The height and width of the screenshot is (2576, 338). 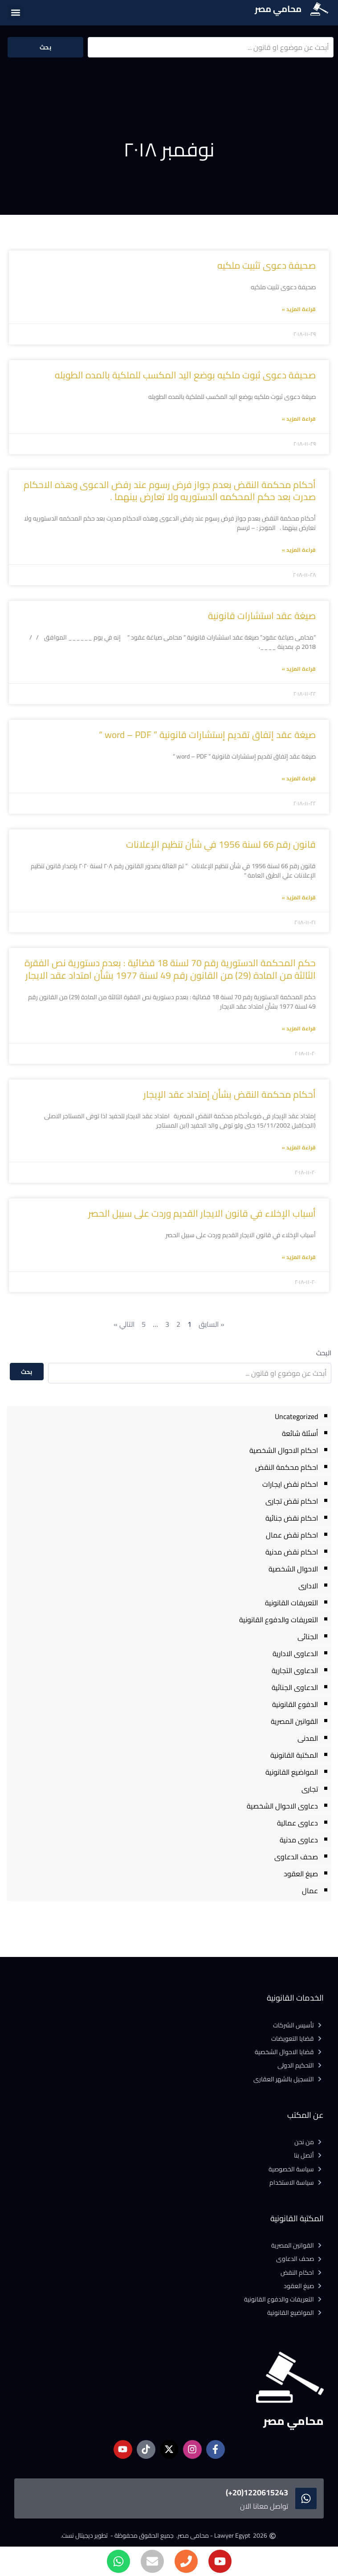 I want to click on المكتبة القانونية, so click(x=294, y=1755).